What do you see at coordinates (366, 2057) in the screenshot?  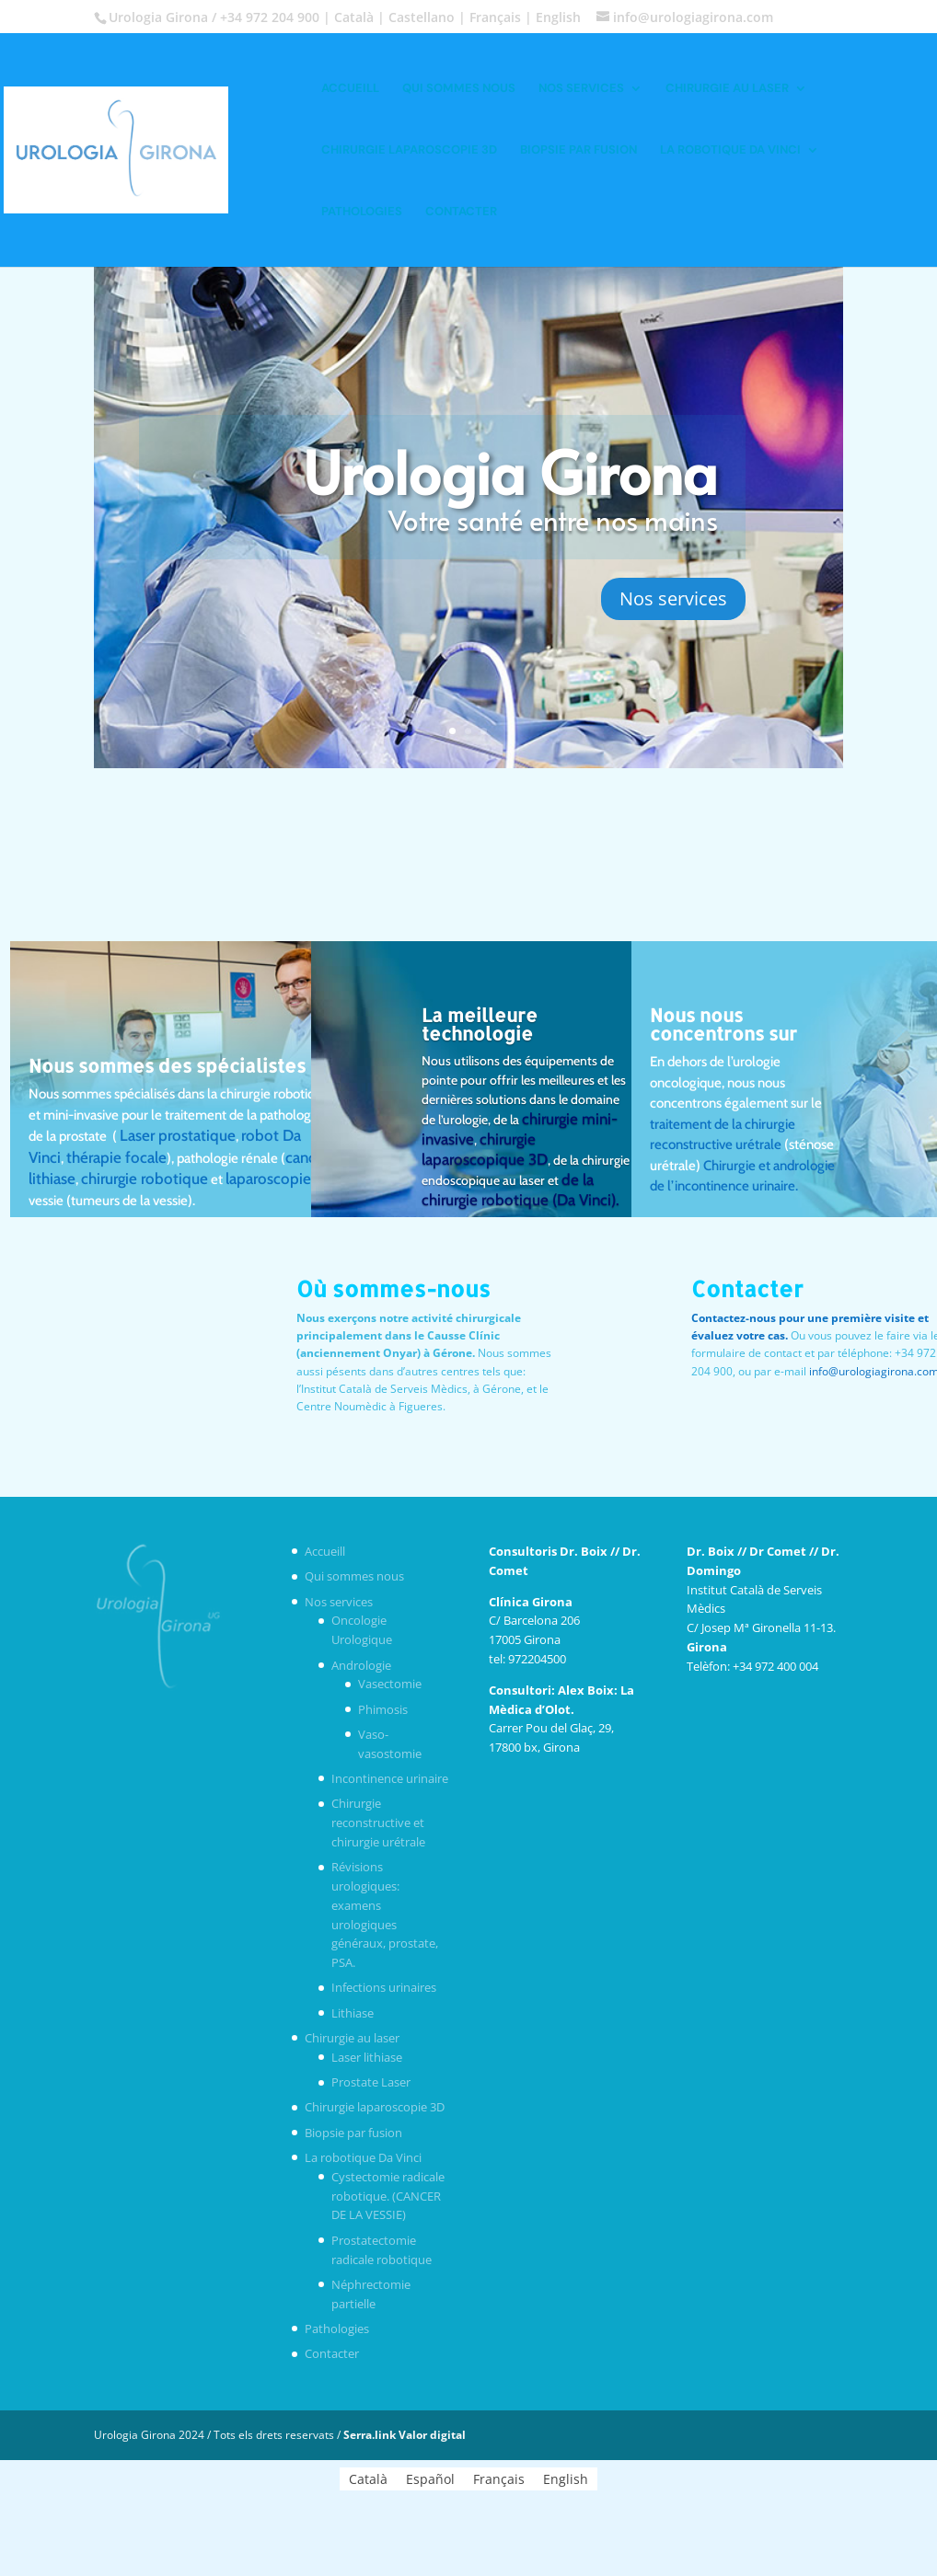 I see `Laser lithiase` at bounding box center [366, 2057].